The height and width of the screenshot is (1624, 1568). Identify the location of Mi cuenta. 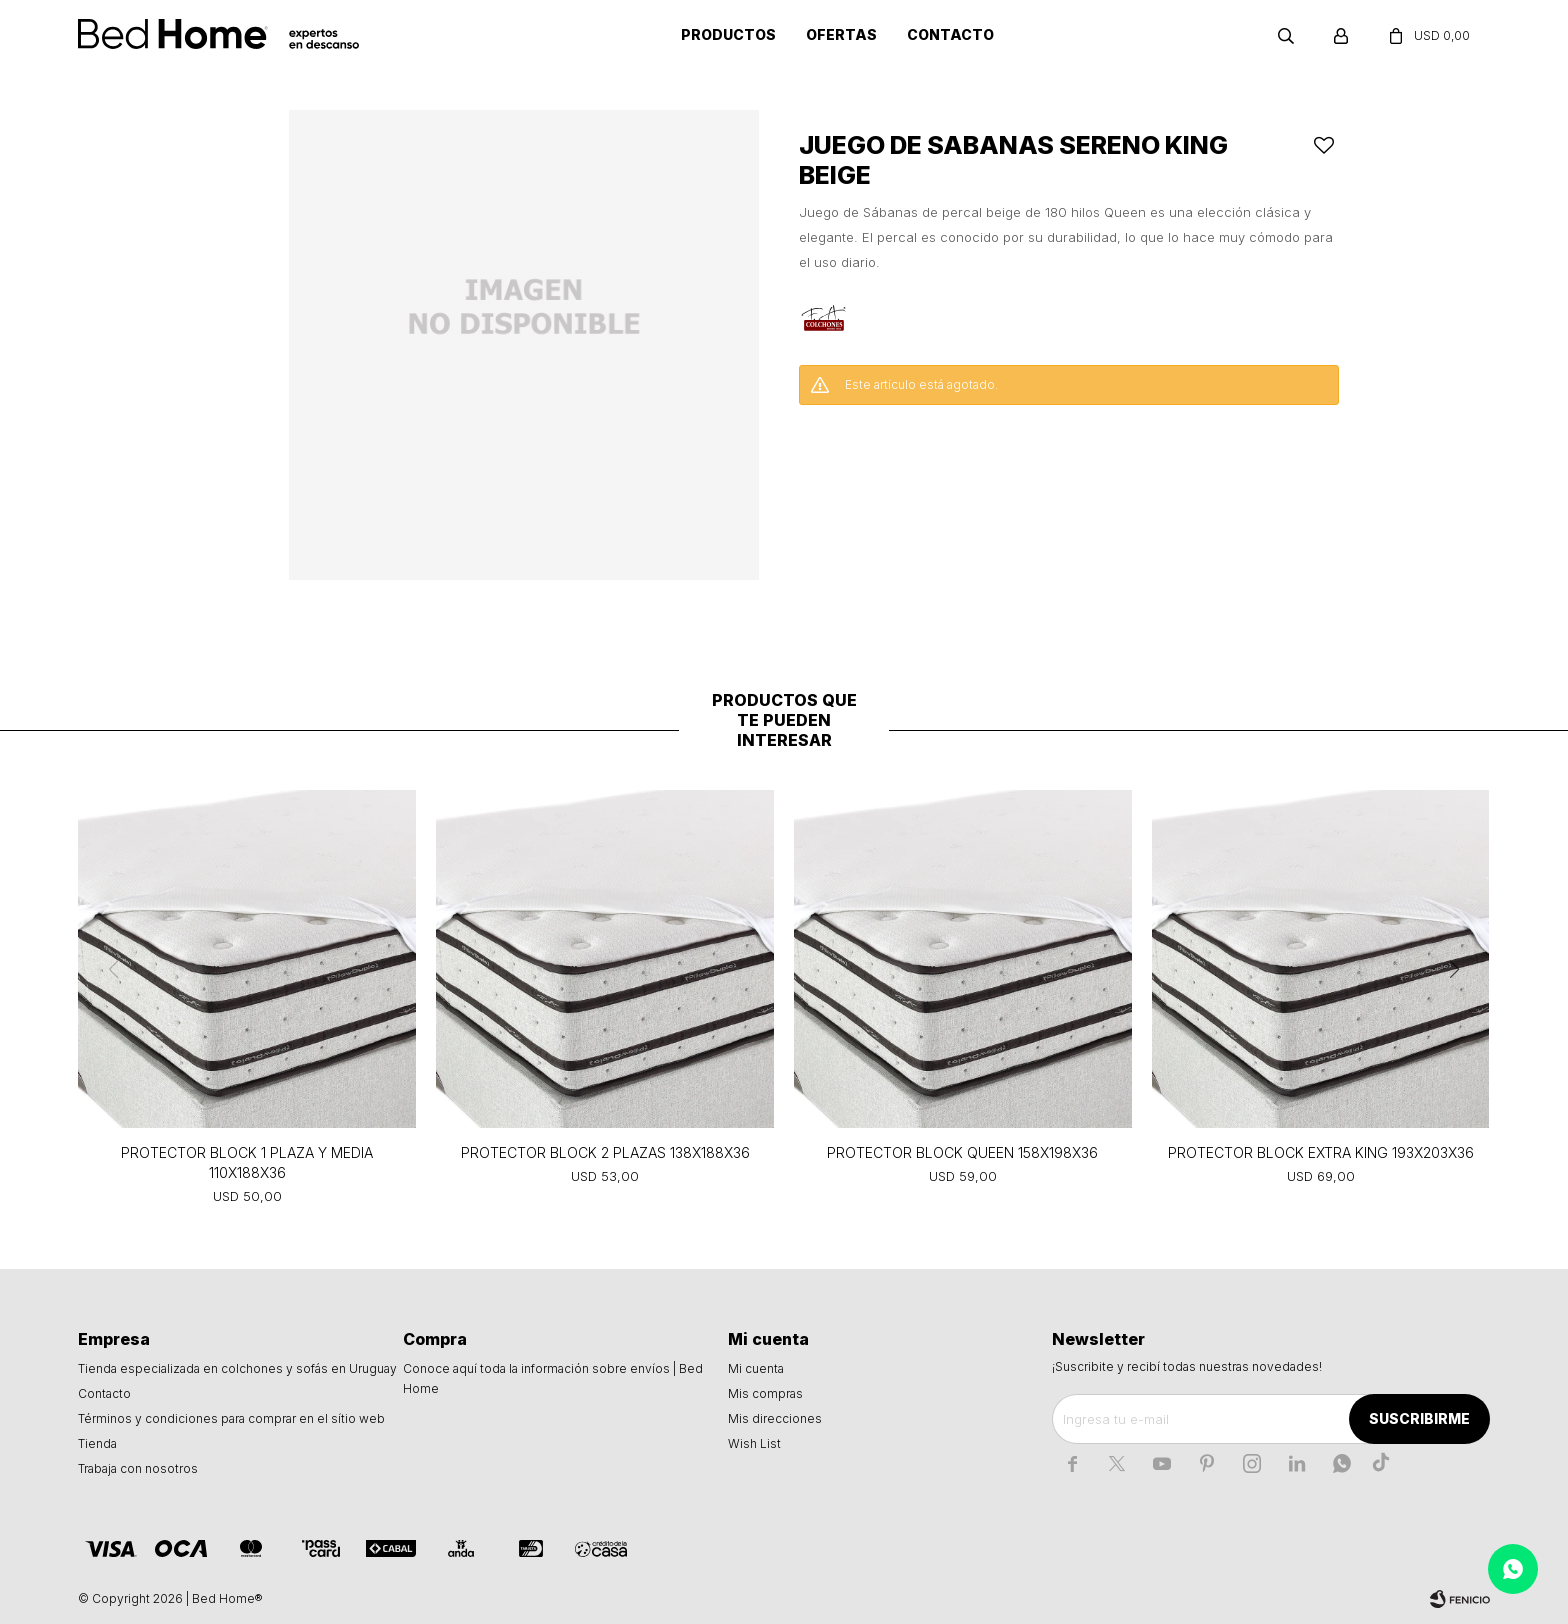
(756, 1368).